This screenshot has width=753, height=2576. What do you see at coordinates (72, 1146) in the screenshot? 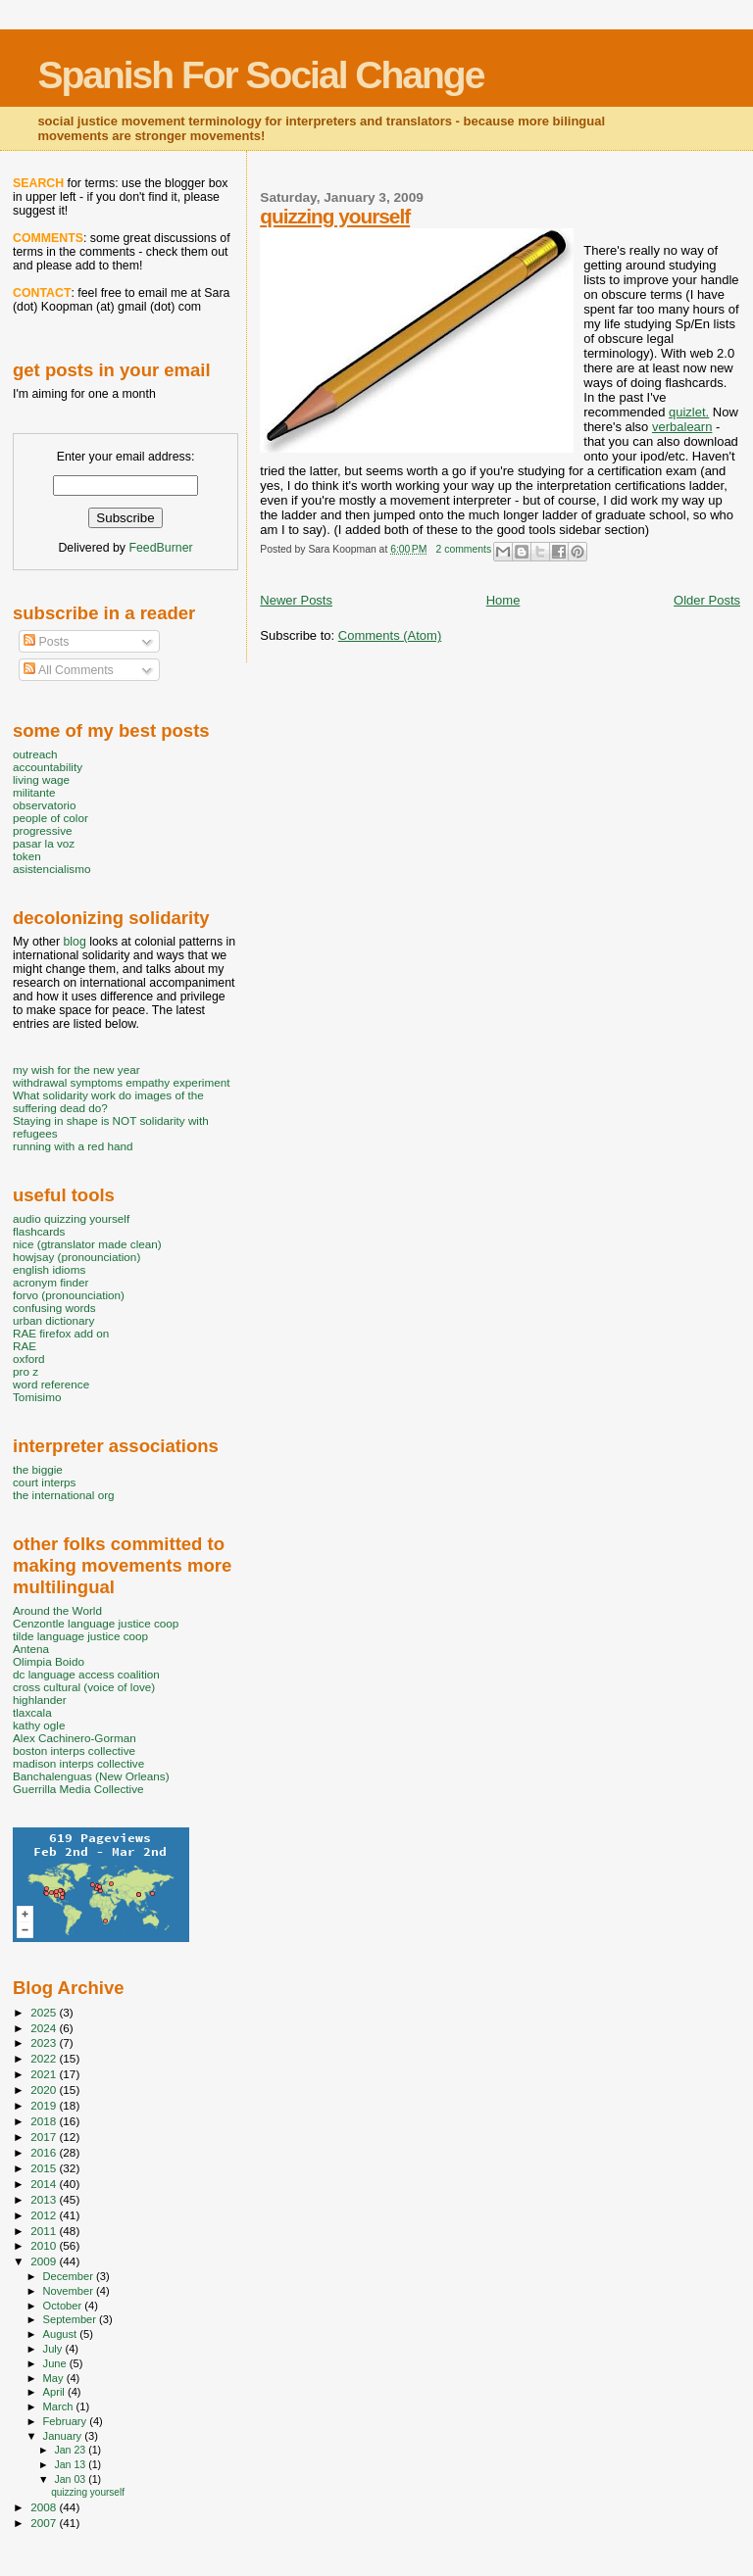
I see `running with a red hand` at bounding box center [72, 1146].